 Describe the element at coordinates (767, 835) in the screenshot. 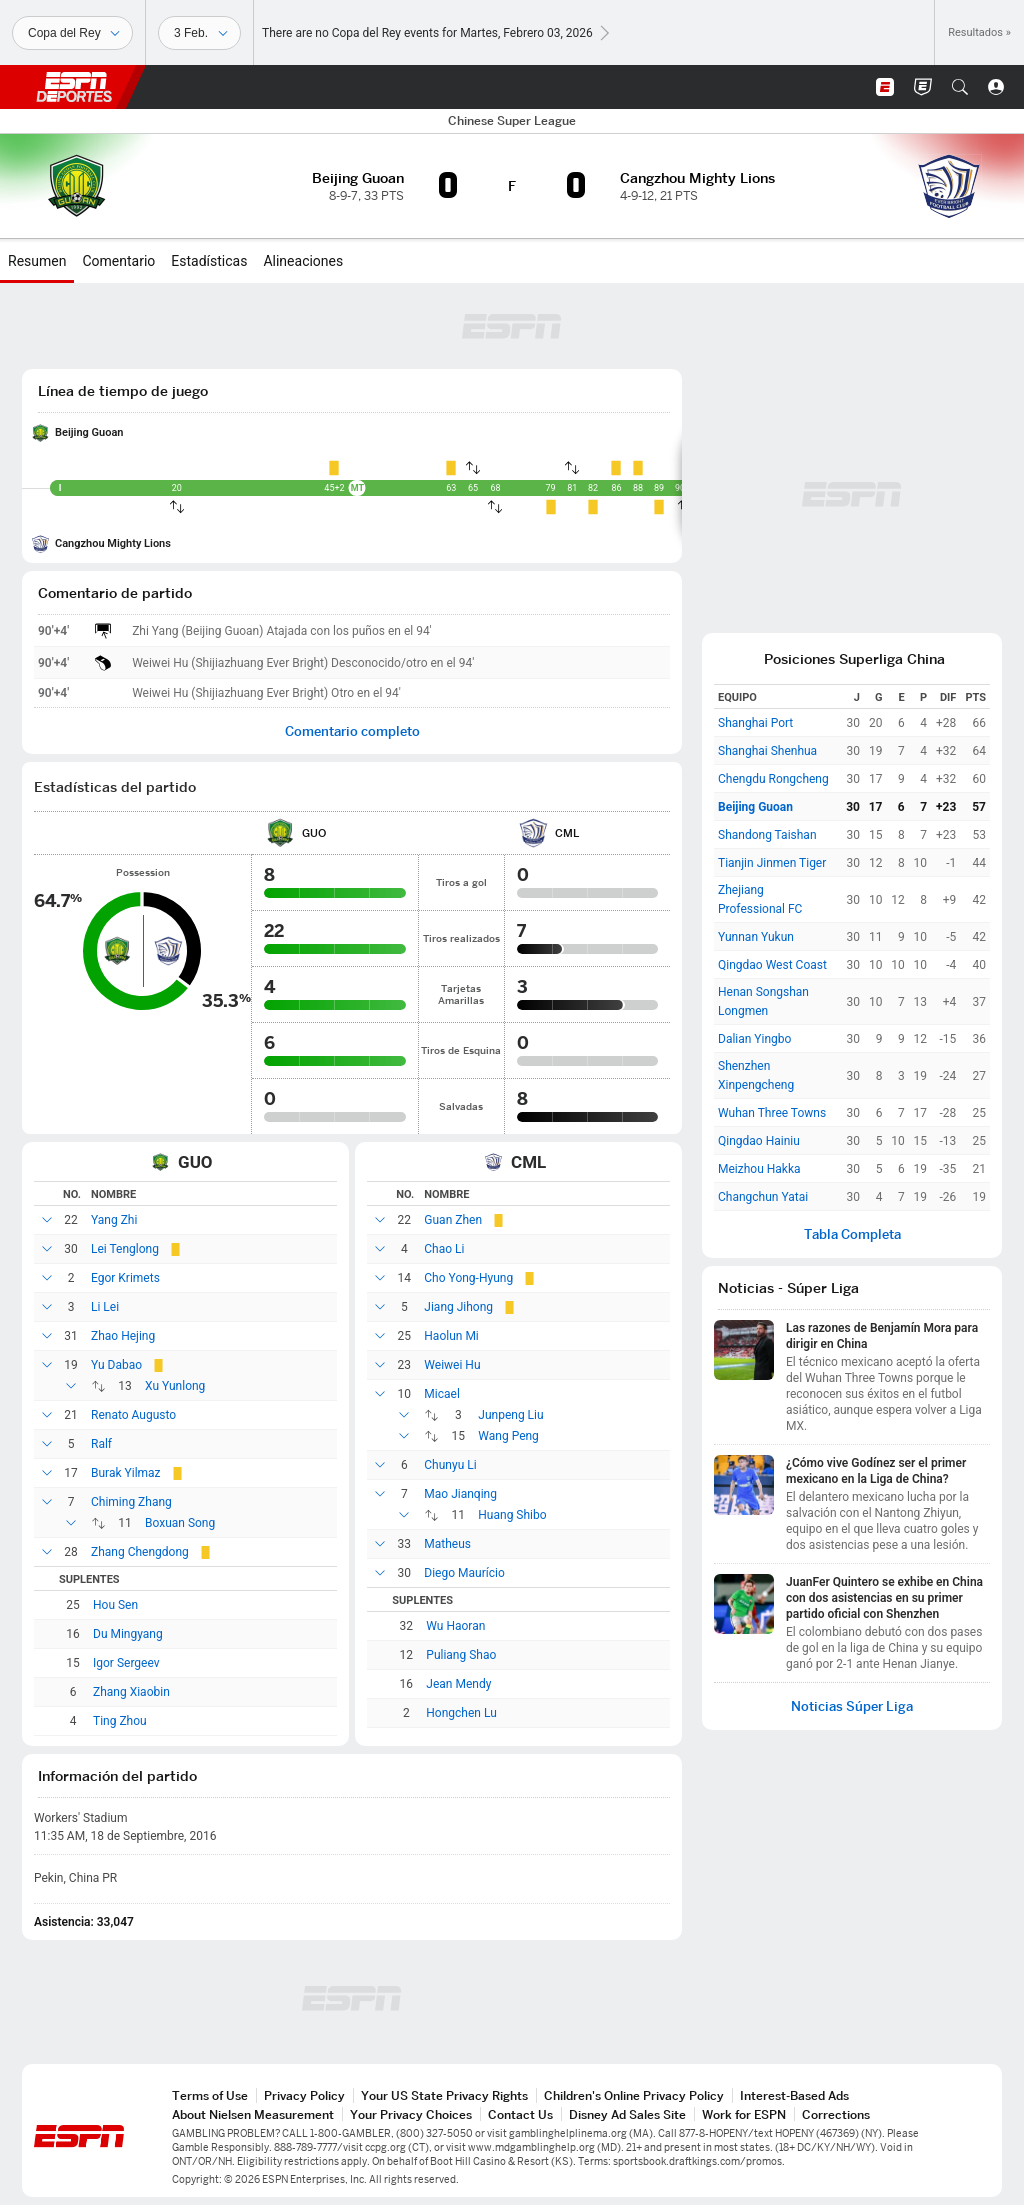

I see `Shandong Taishan` at that location.